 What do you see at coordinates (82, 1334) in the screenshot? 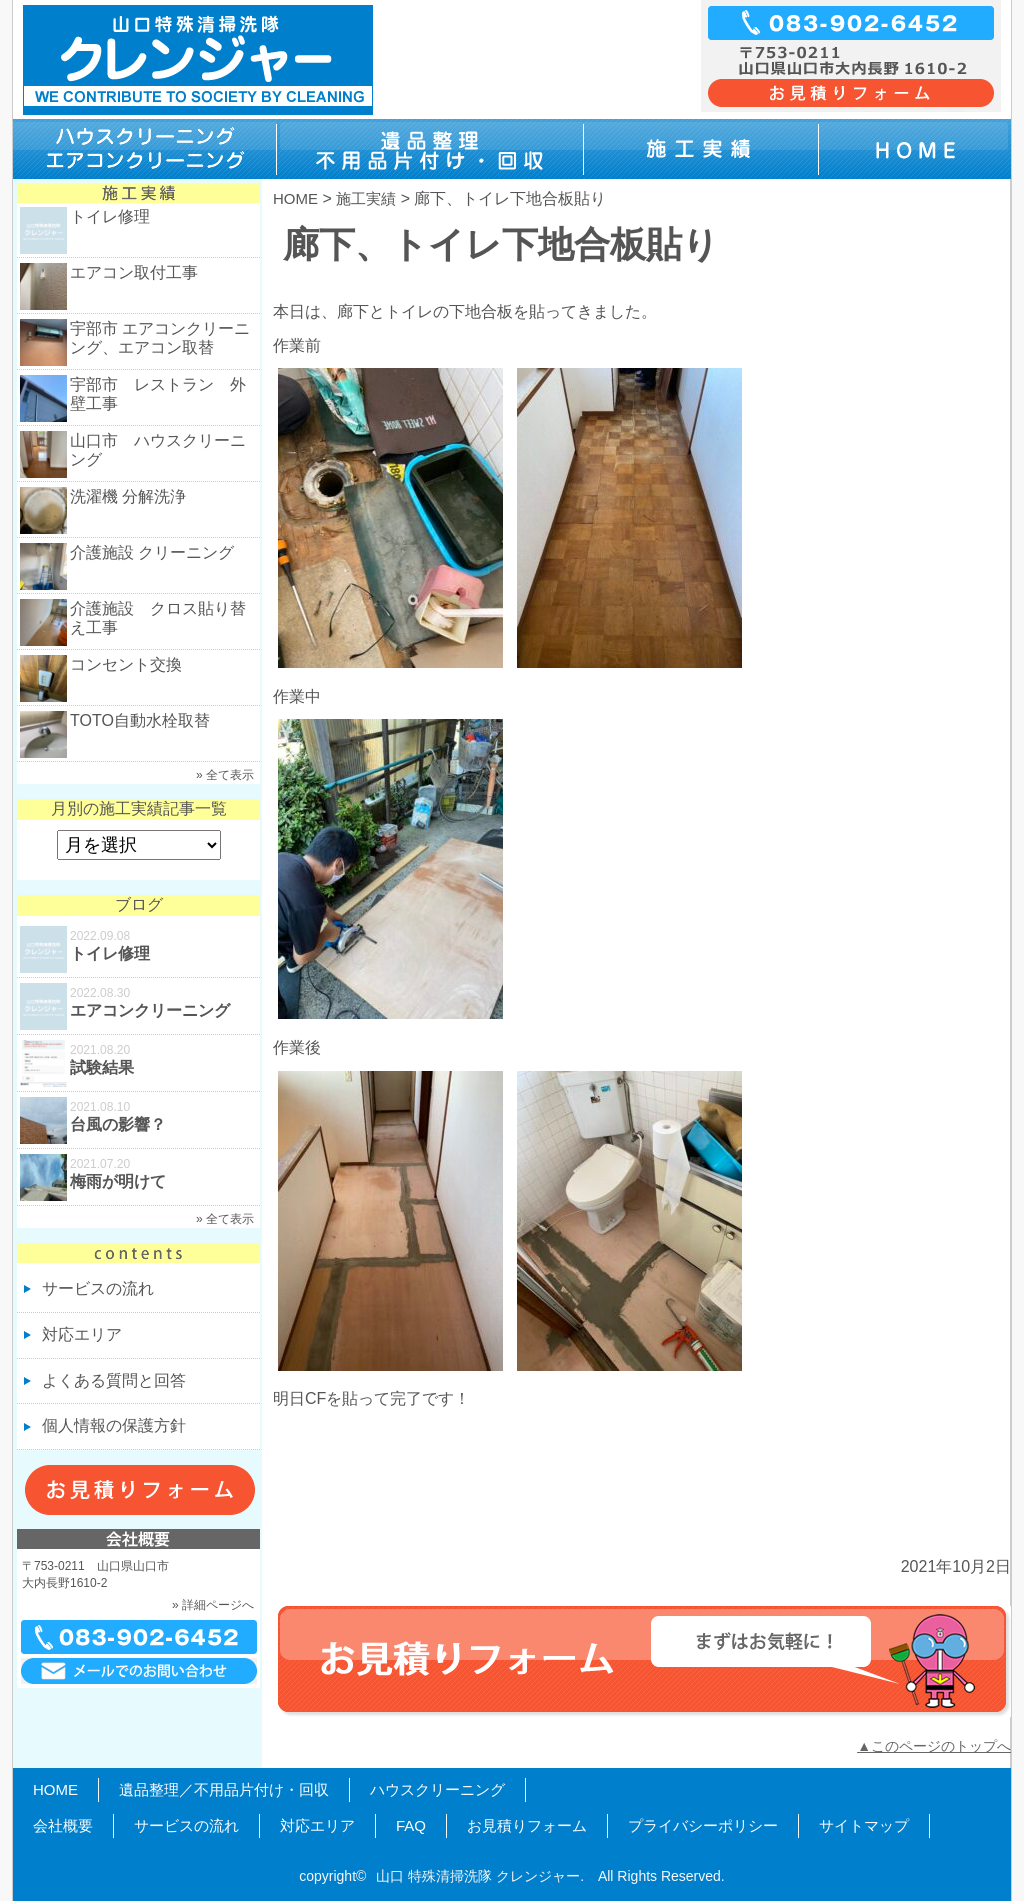
I see `対応エリア` at bounding box center [82, 1334].